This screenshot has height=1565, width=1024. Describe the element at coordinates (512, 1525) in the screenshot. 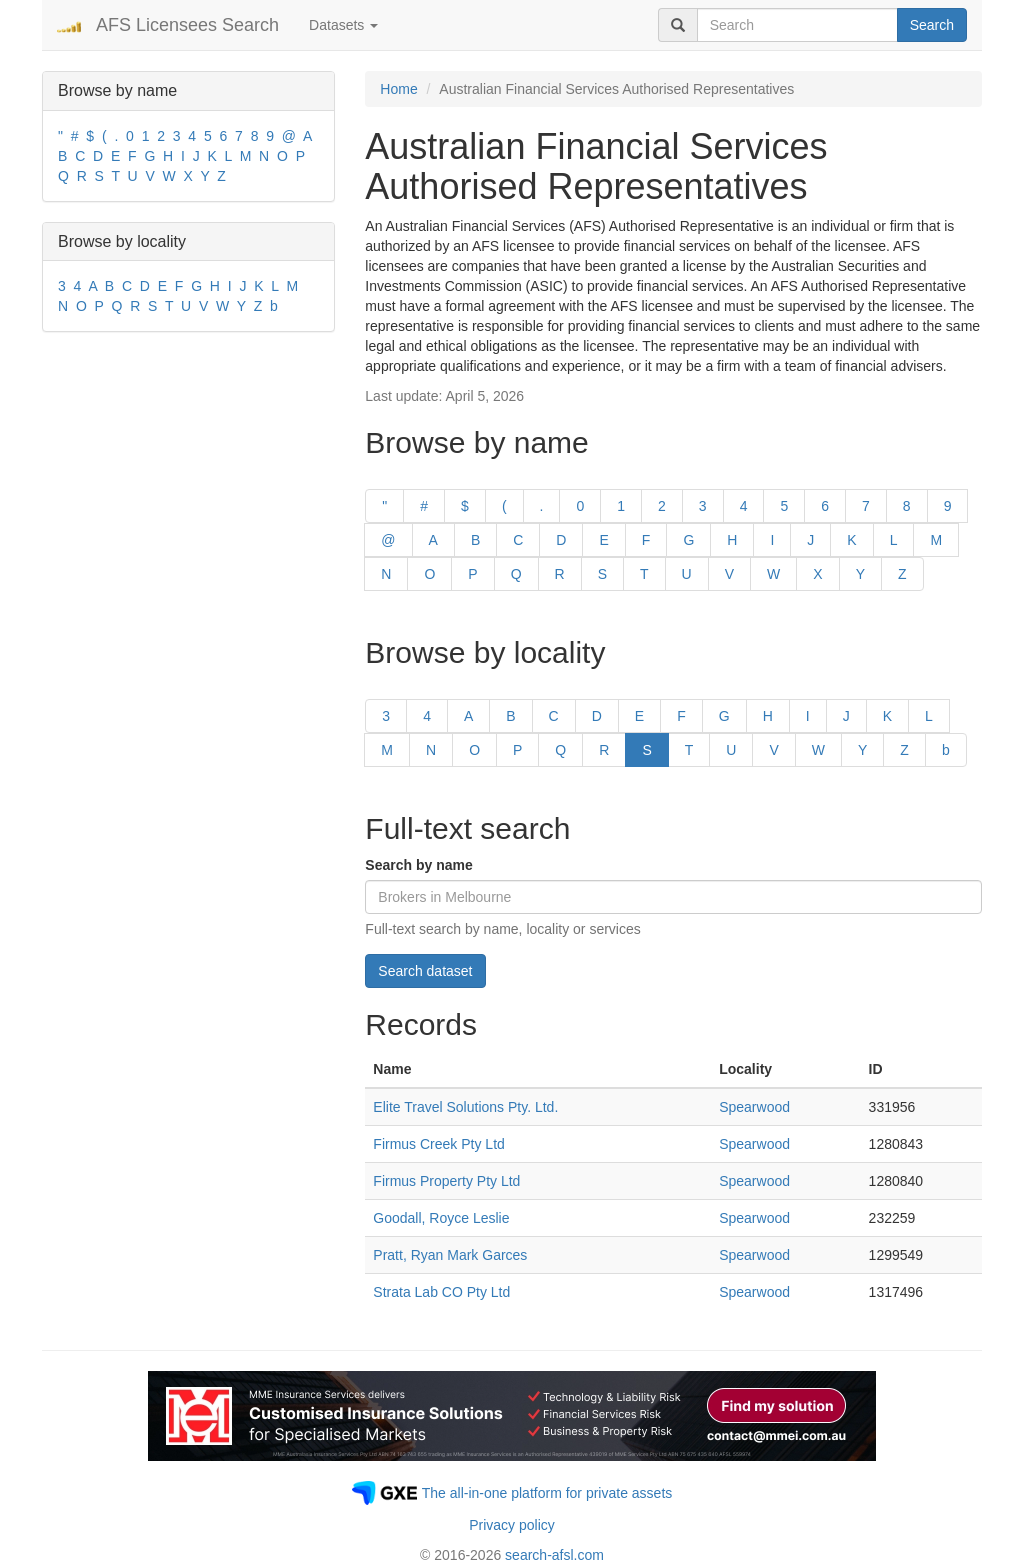

I see `Privacy policy` at that location.